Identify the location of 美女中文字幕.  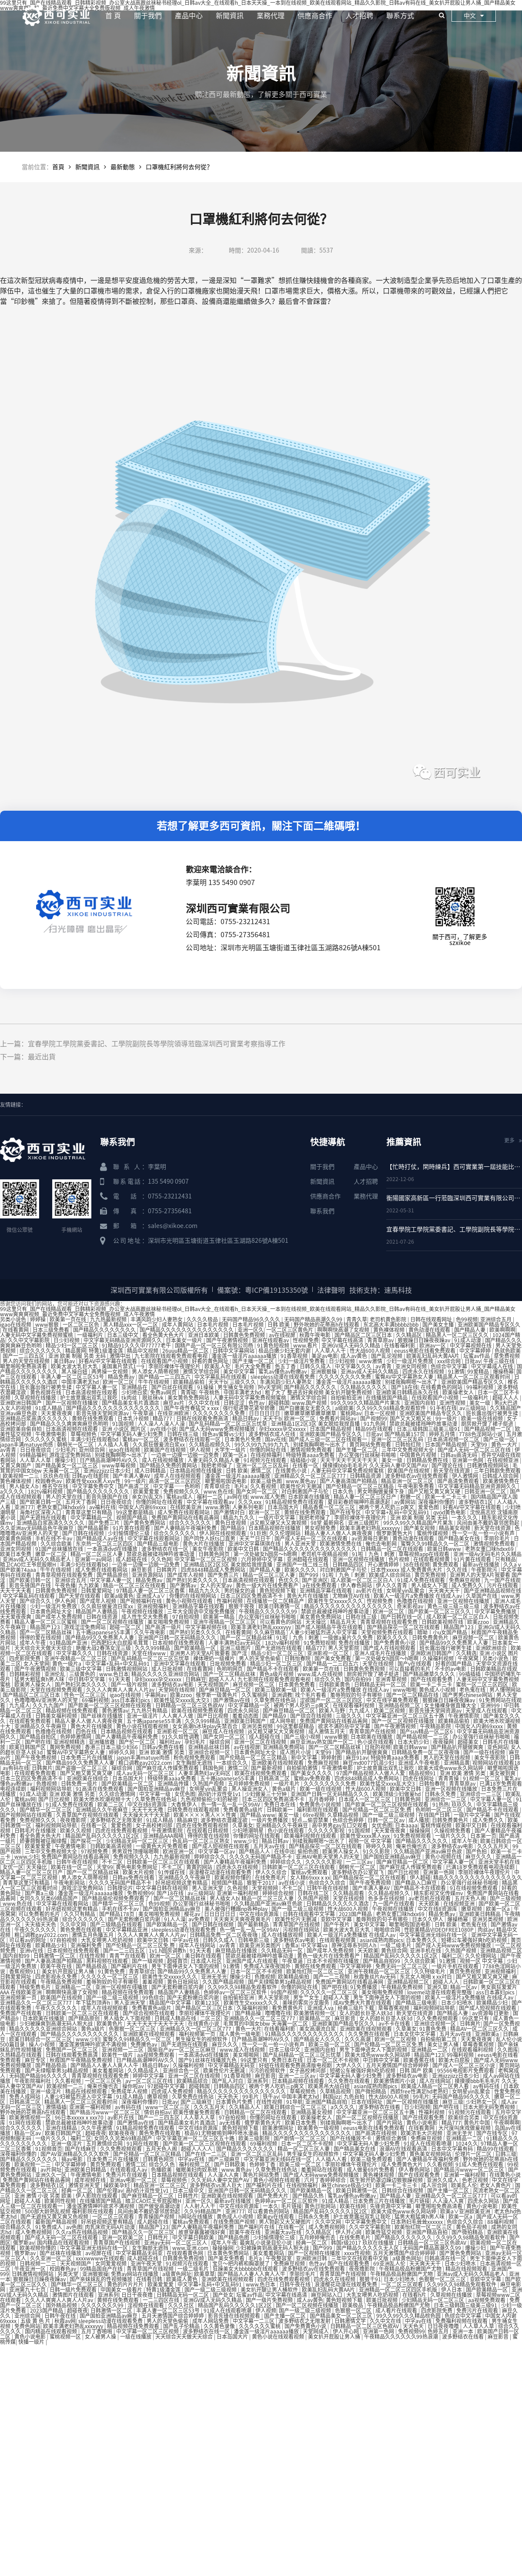
(239, 1371).